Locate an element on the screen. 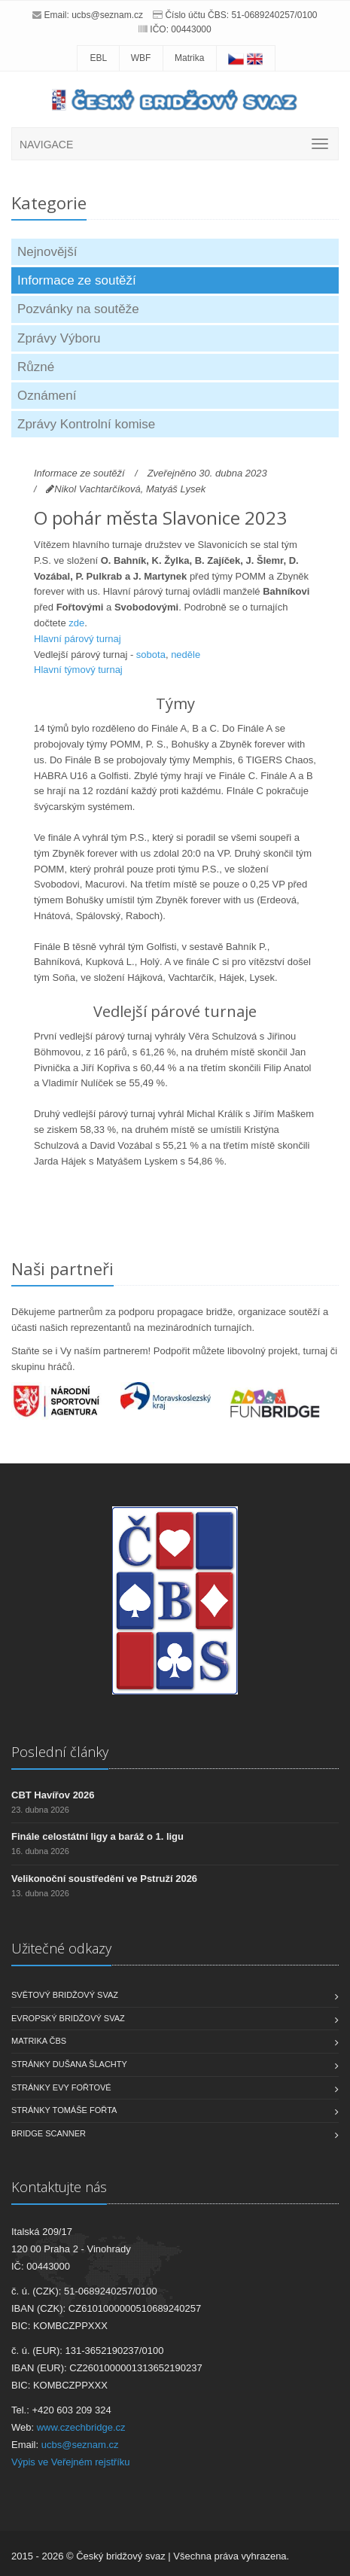 The width and height of the screenshot is (350, 2576). Nejnovější is located at coordinates (47, 252).